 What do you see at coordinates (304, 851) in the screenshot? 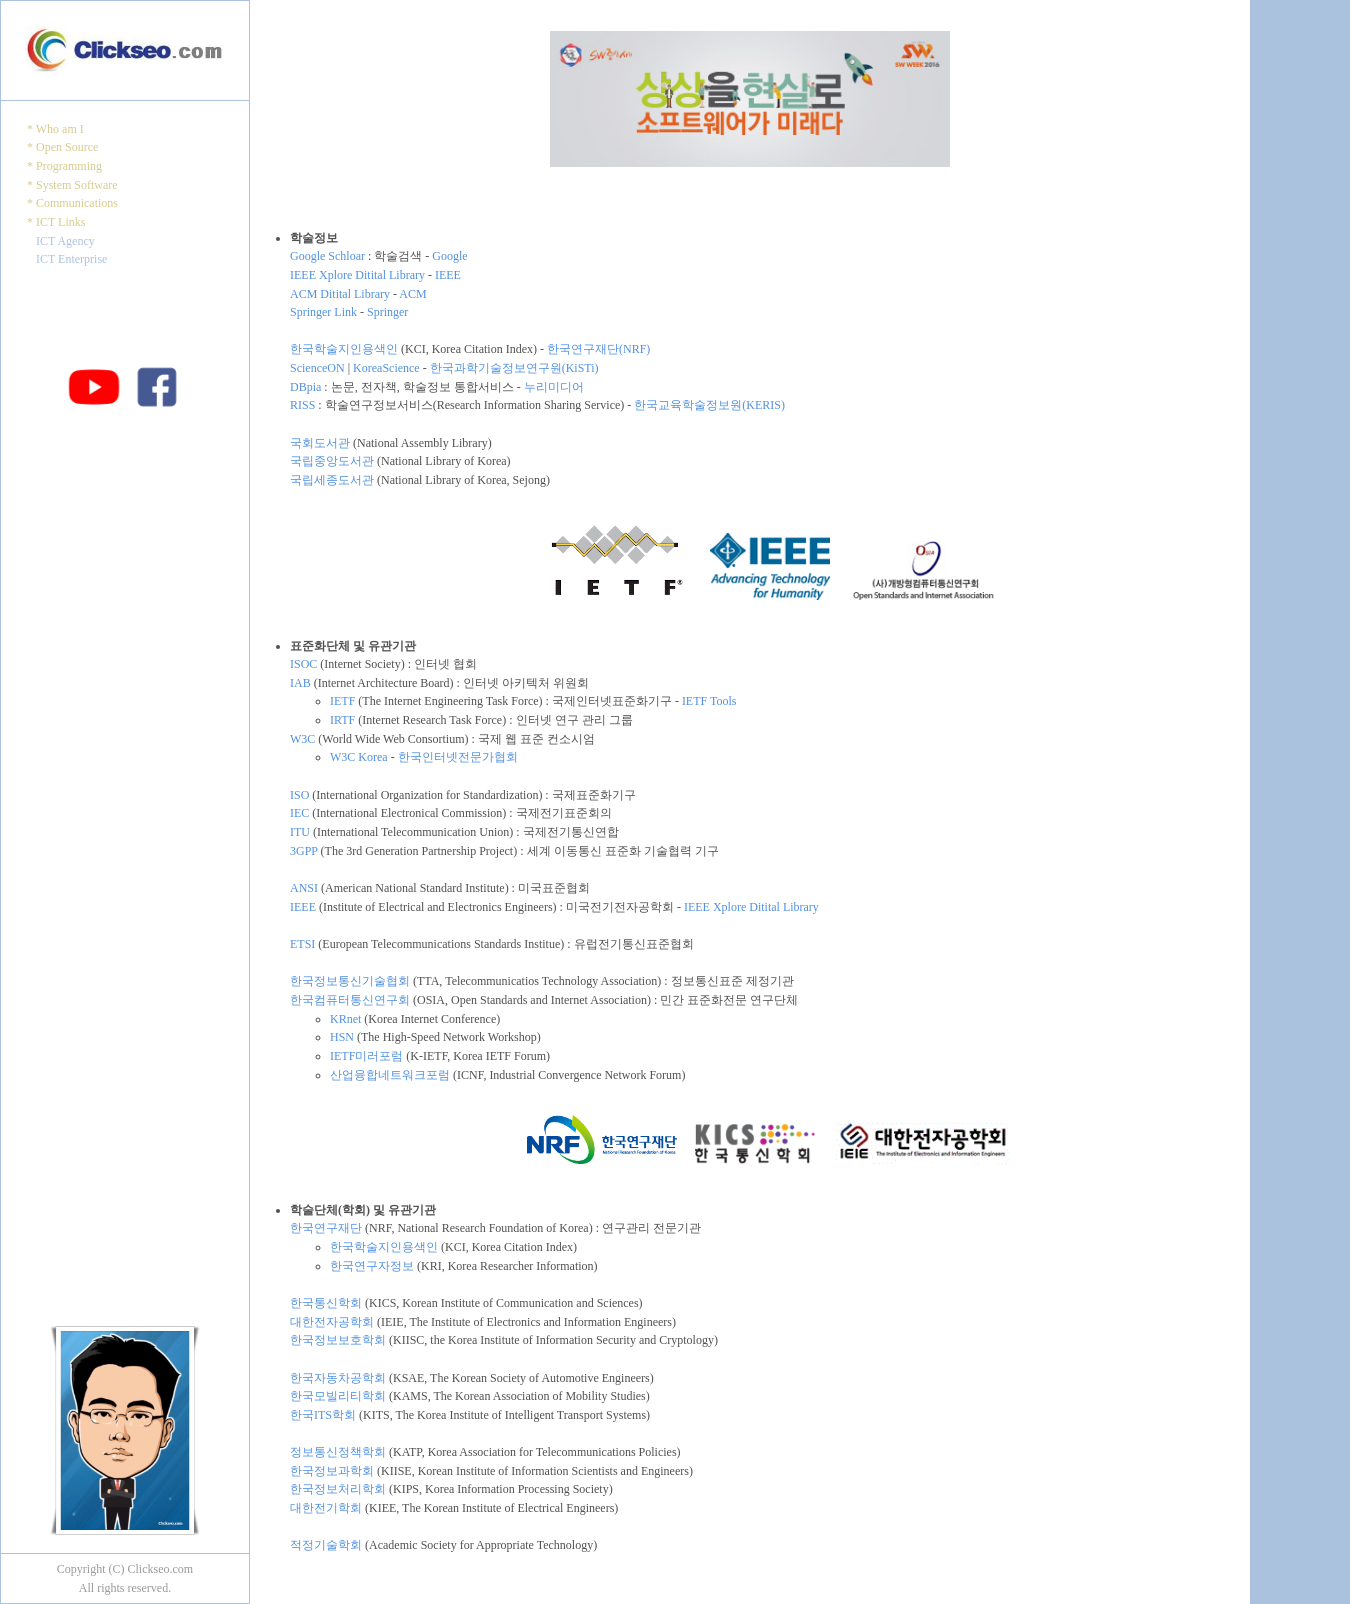
I see `3GPP` at bounding box center [304, 851].